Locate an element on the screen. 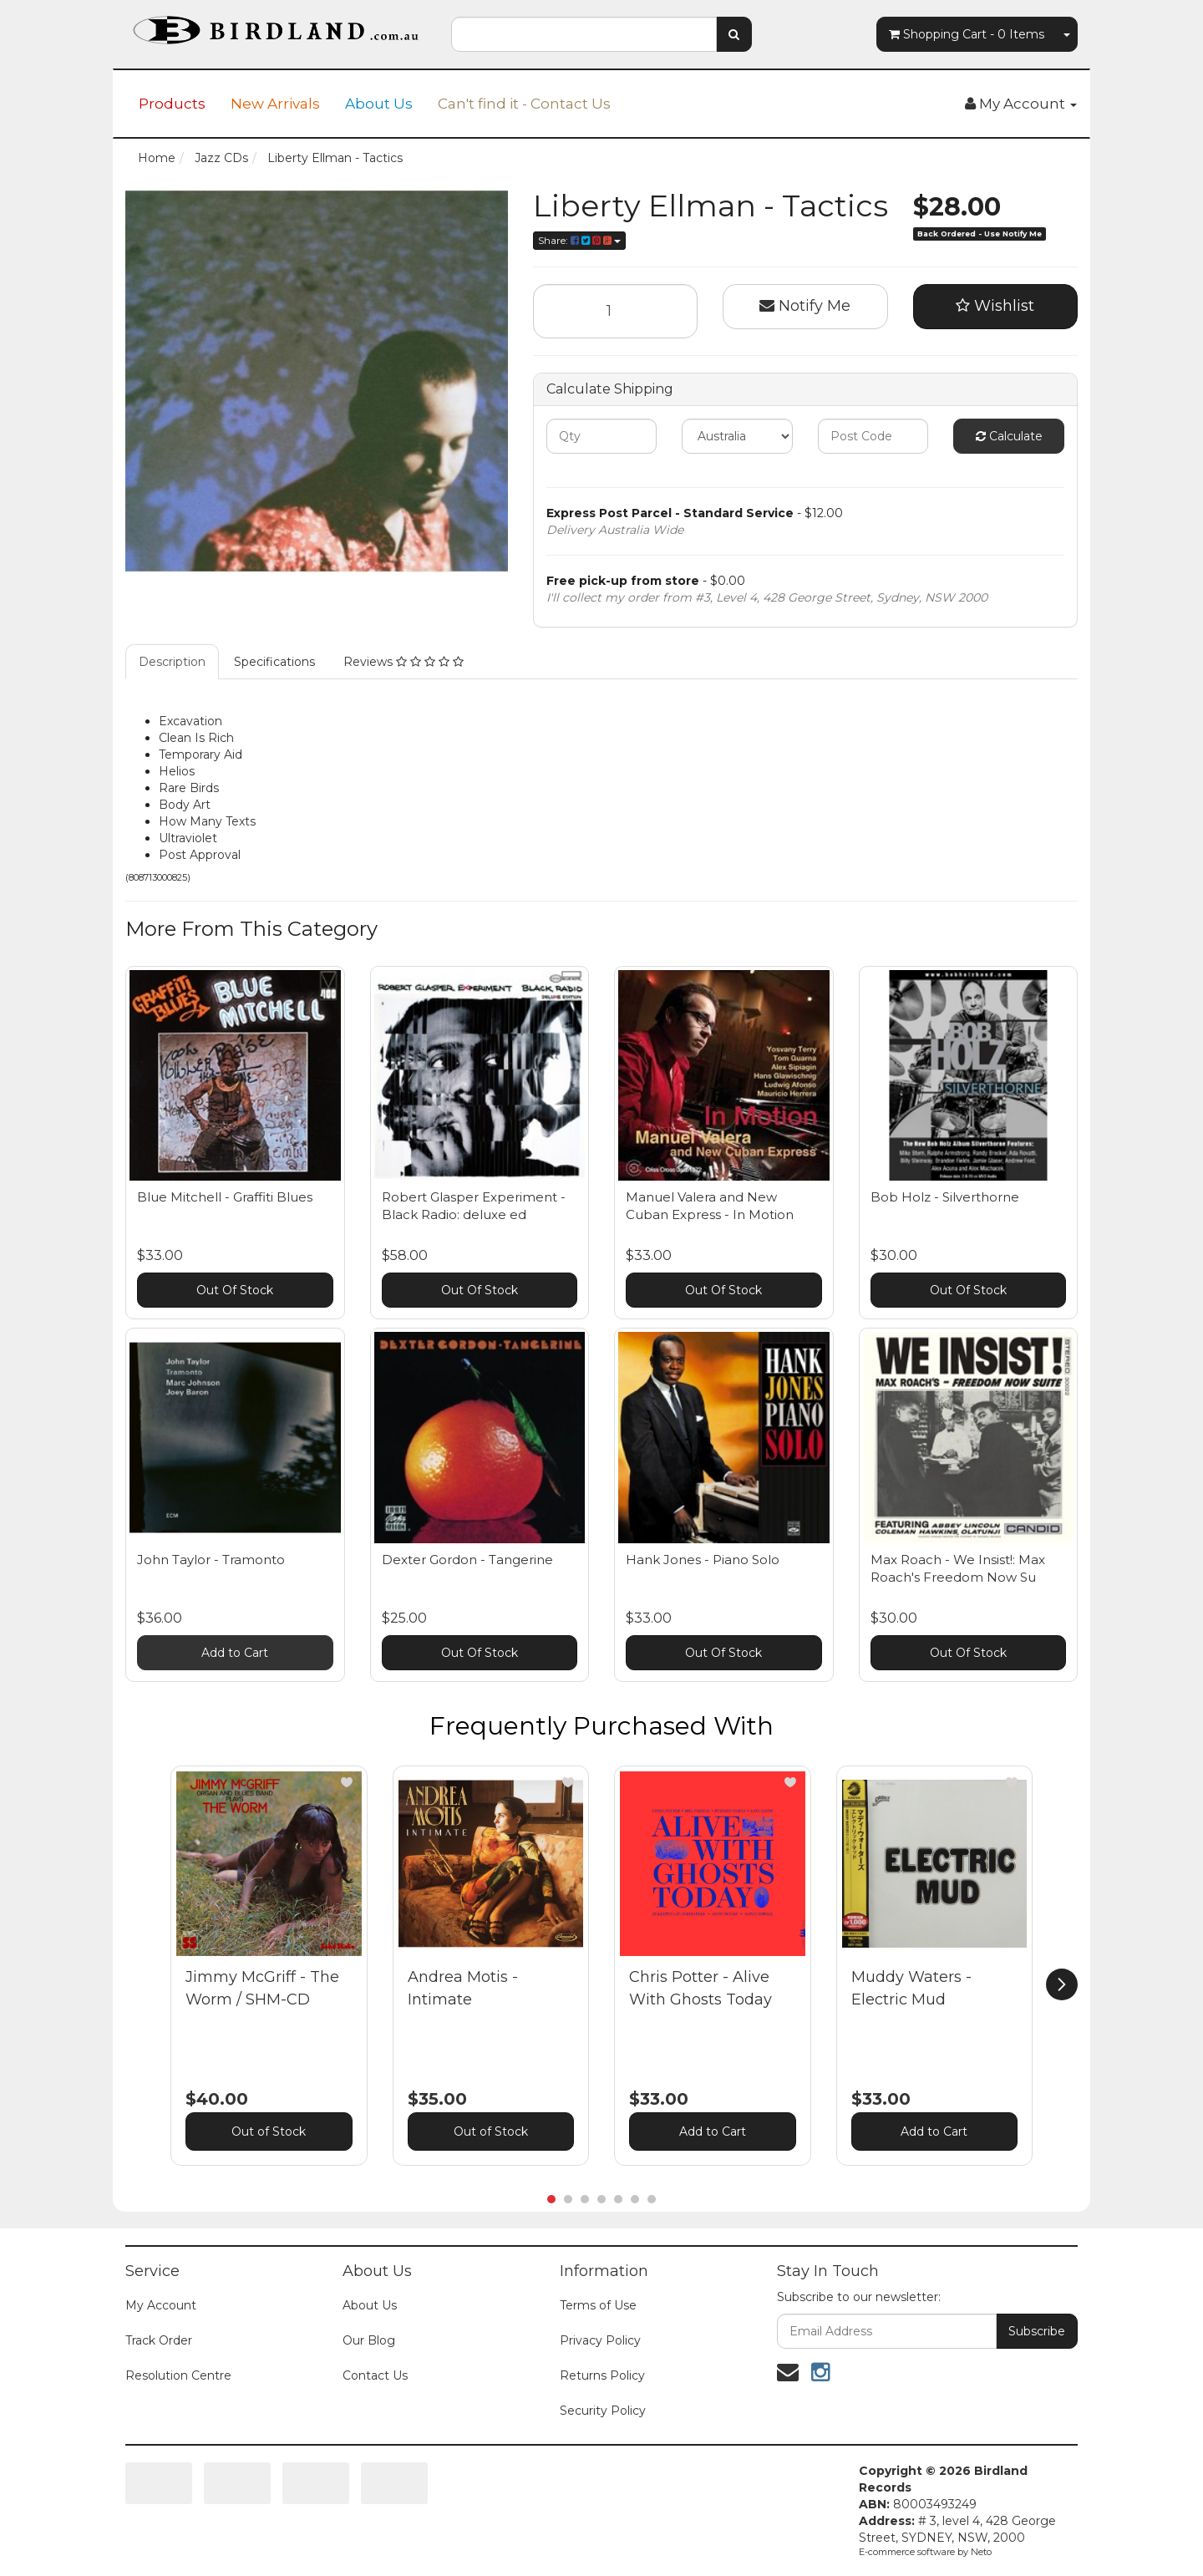 The width and height of the screenshot is (1203, 2576). Bob Holz - Silverthorne is located at coordinates (945, 1197).